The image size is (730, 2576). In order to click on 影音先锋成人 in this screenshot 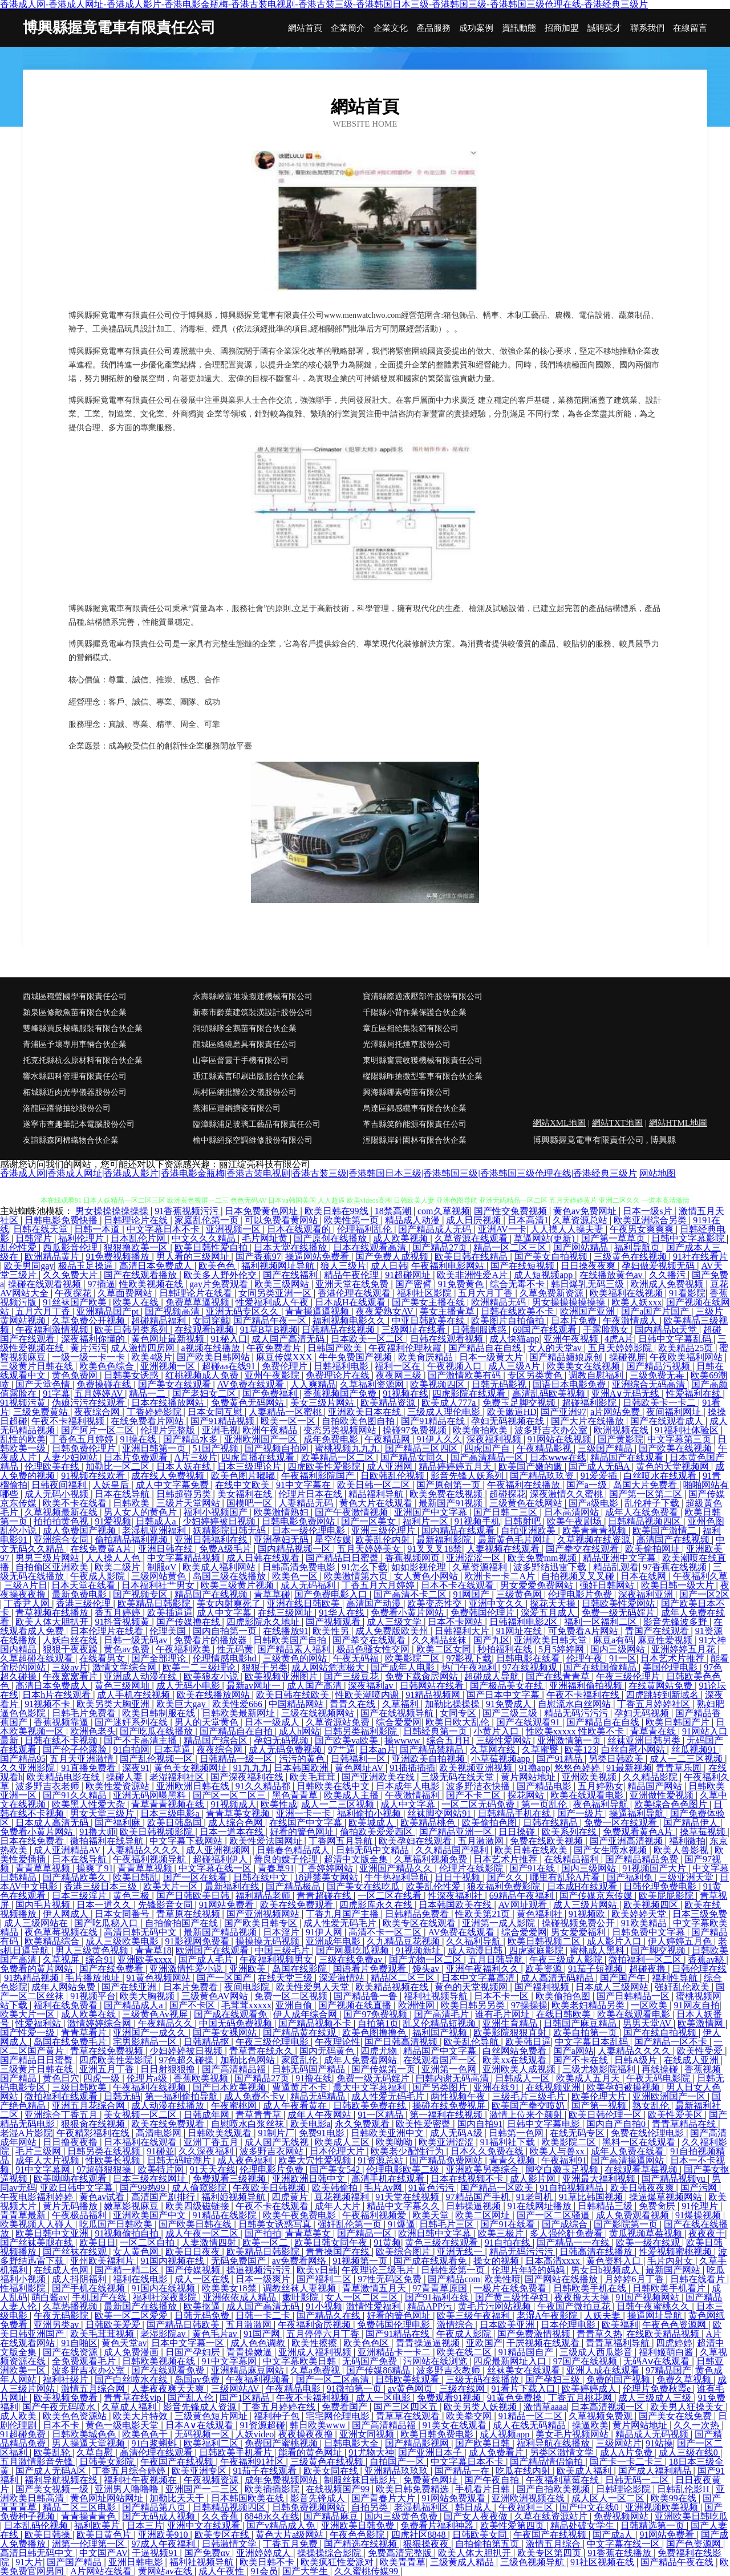, I will do `click(318, 2498)`.